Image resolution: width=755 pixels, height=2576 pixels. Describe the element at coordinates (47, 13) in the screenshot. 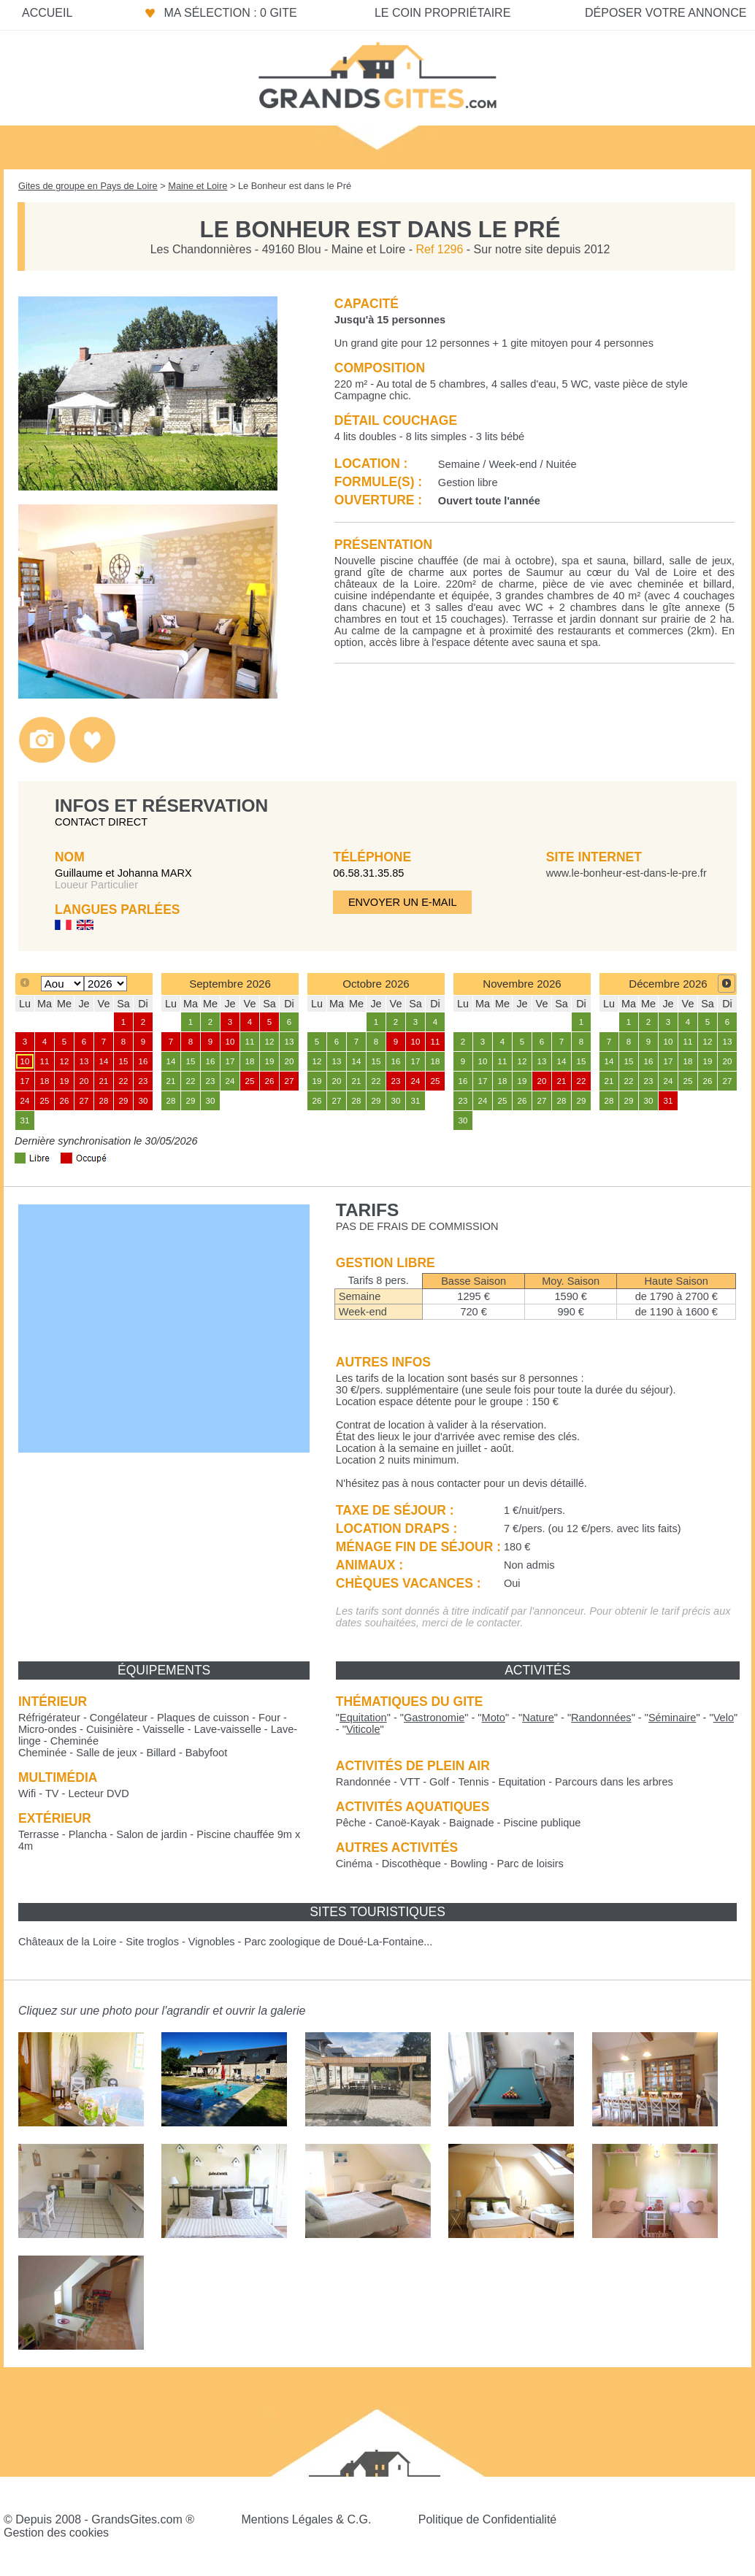

I see `Accueil` at that location.